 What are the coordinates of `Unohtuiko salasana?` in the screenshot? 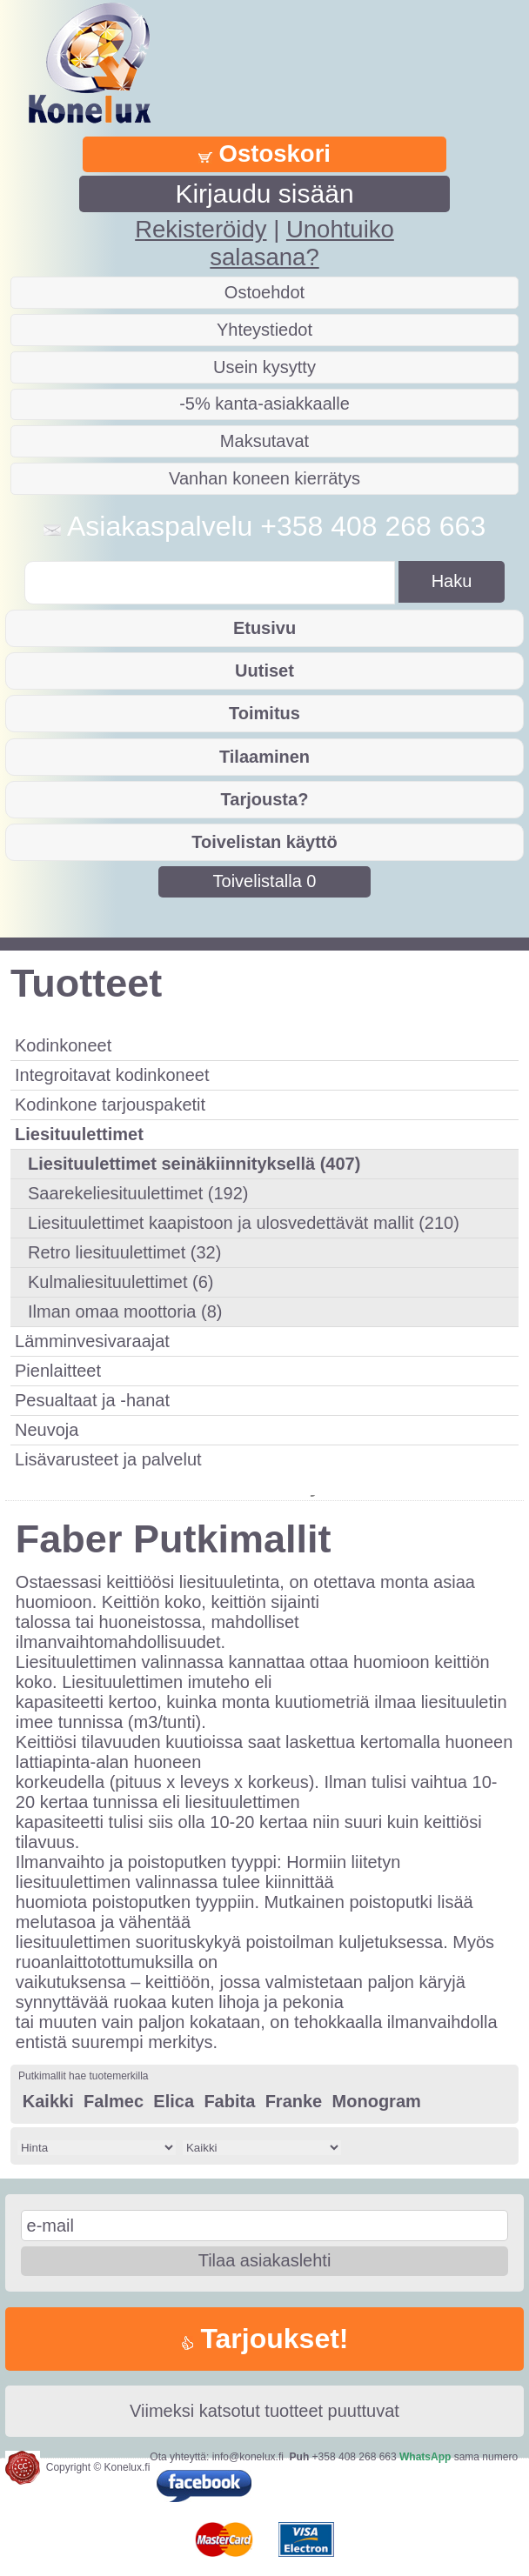 It's located at (301, 243).